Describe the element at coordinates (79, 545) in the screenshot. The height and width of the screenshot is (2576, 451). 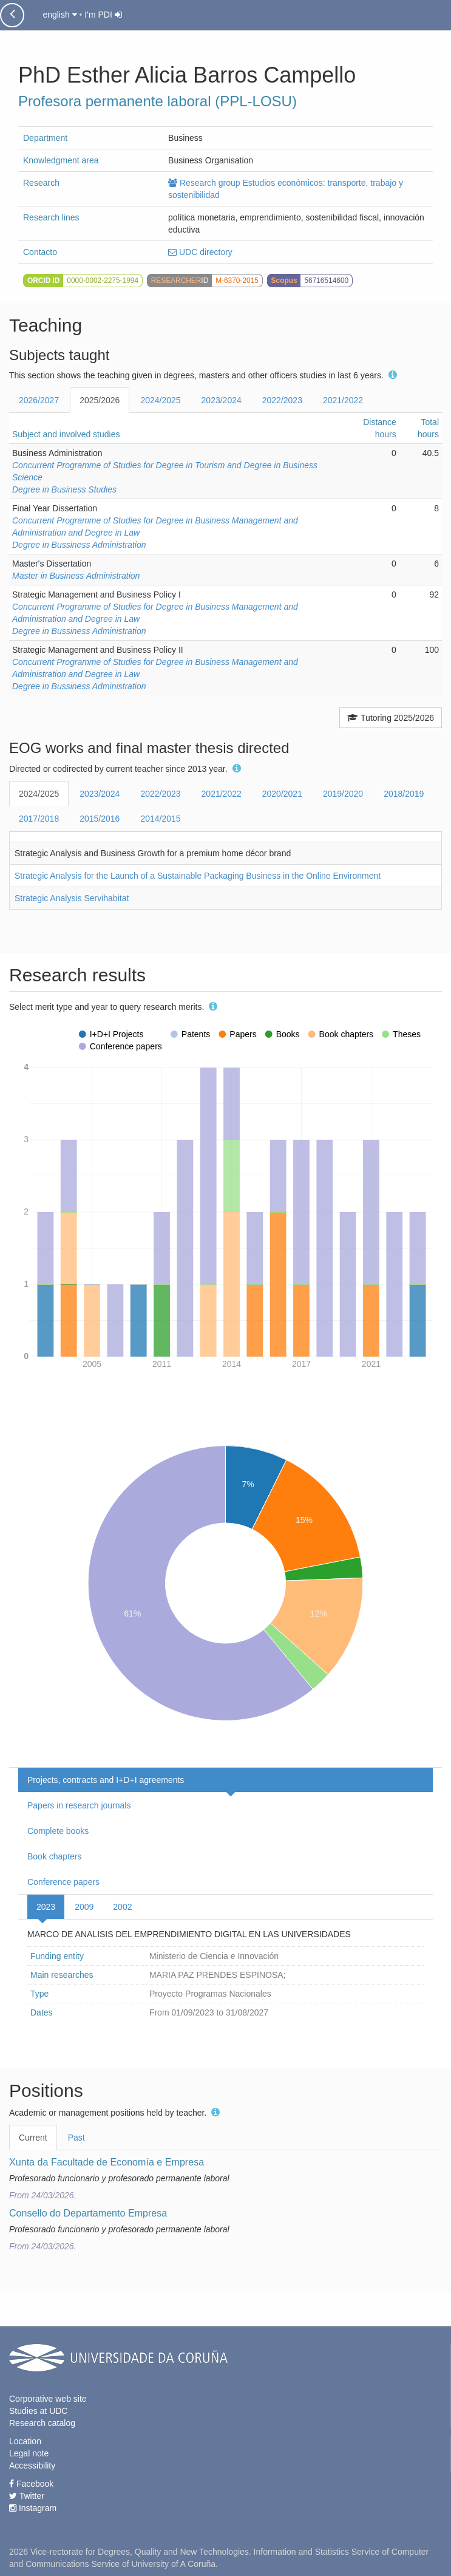
I see `Degree in Bussiness Administration` at that location.